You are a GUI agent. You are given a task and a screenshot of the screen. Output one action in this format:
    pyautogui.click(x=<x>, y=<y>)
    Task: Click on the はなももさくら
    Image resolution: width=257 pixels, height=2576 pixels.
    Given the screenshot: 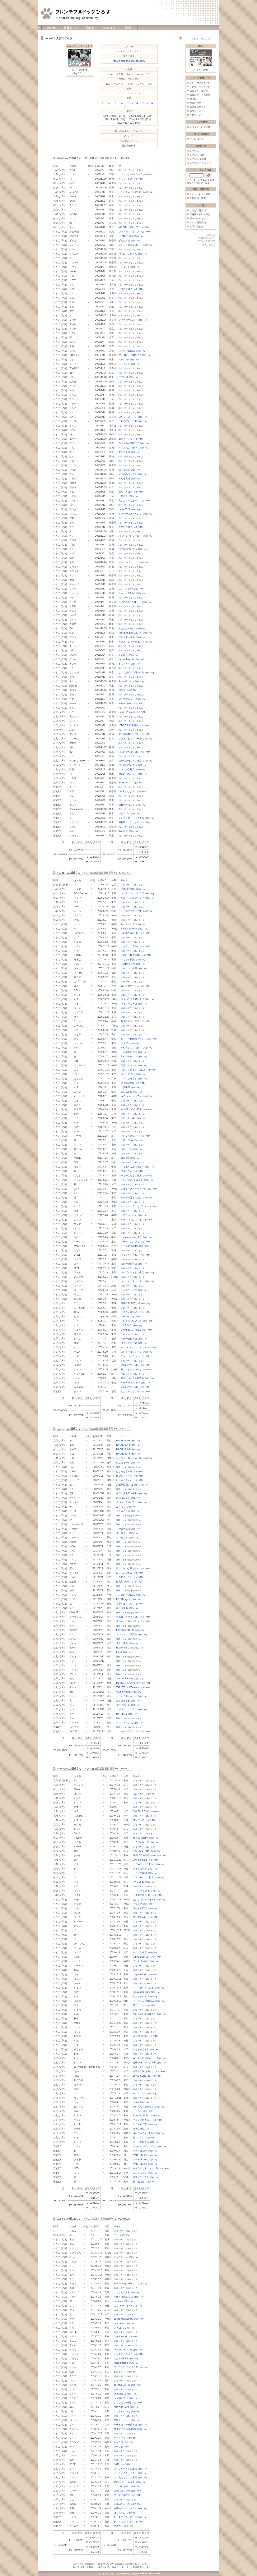 What is the action you would take?
    pyautogui.click(x=124, y=1471)
    